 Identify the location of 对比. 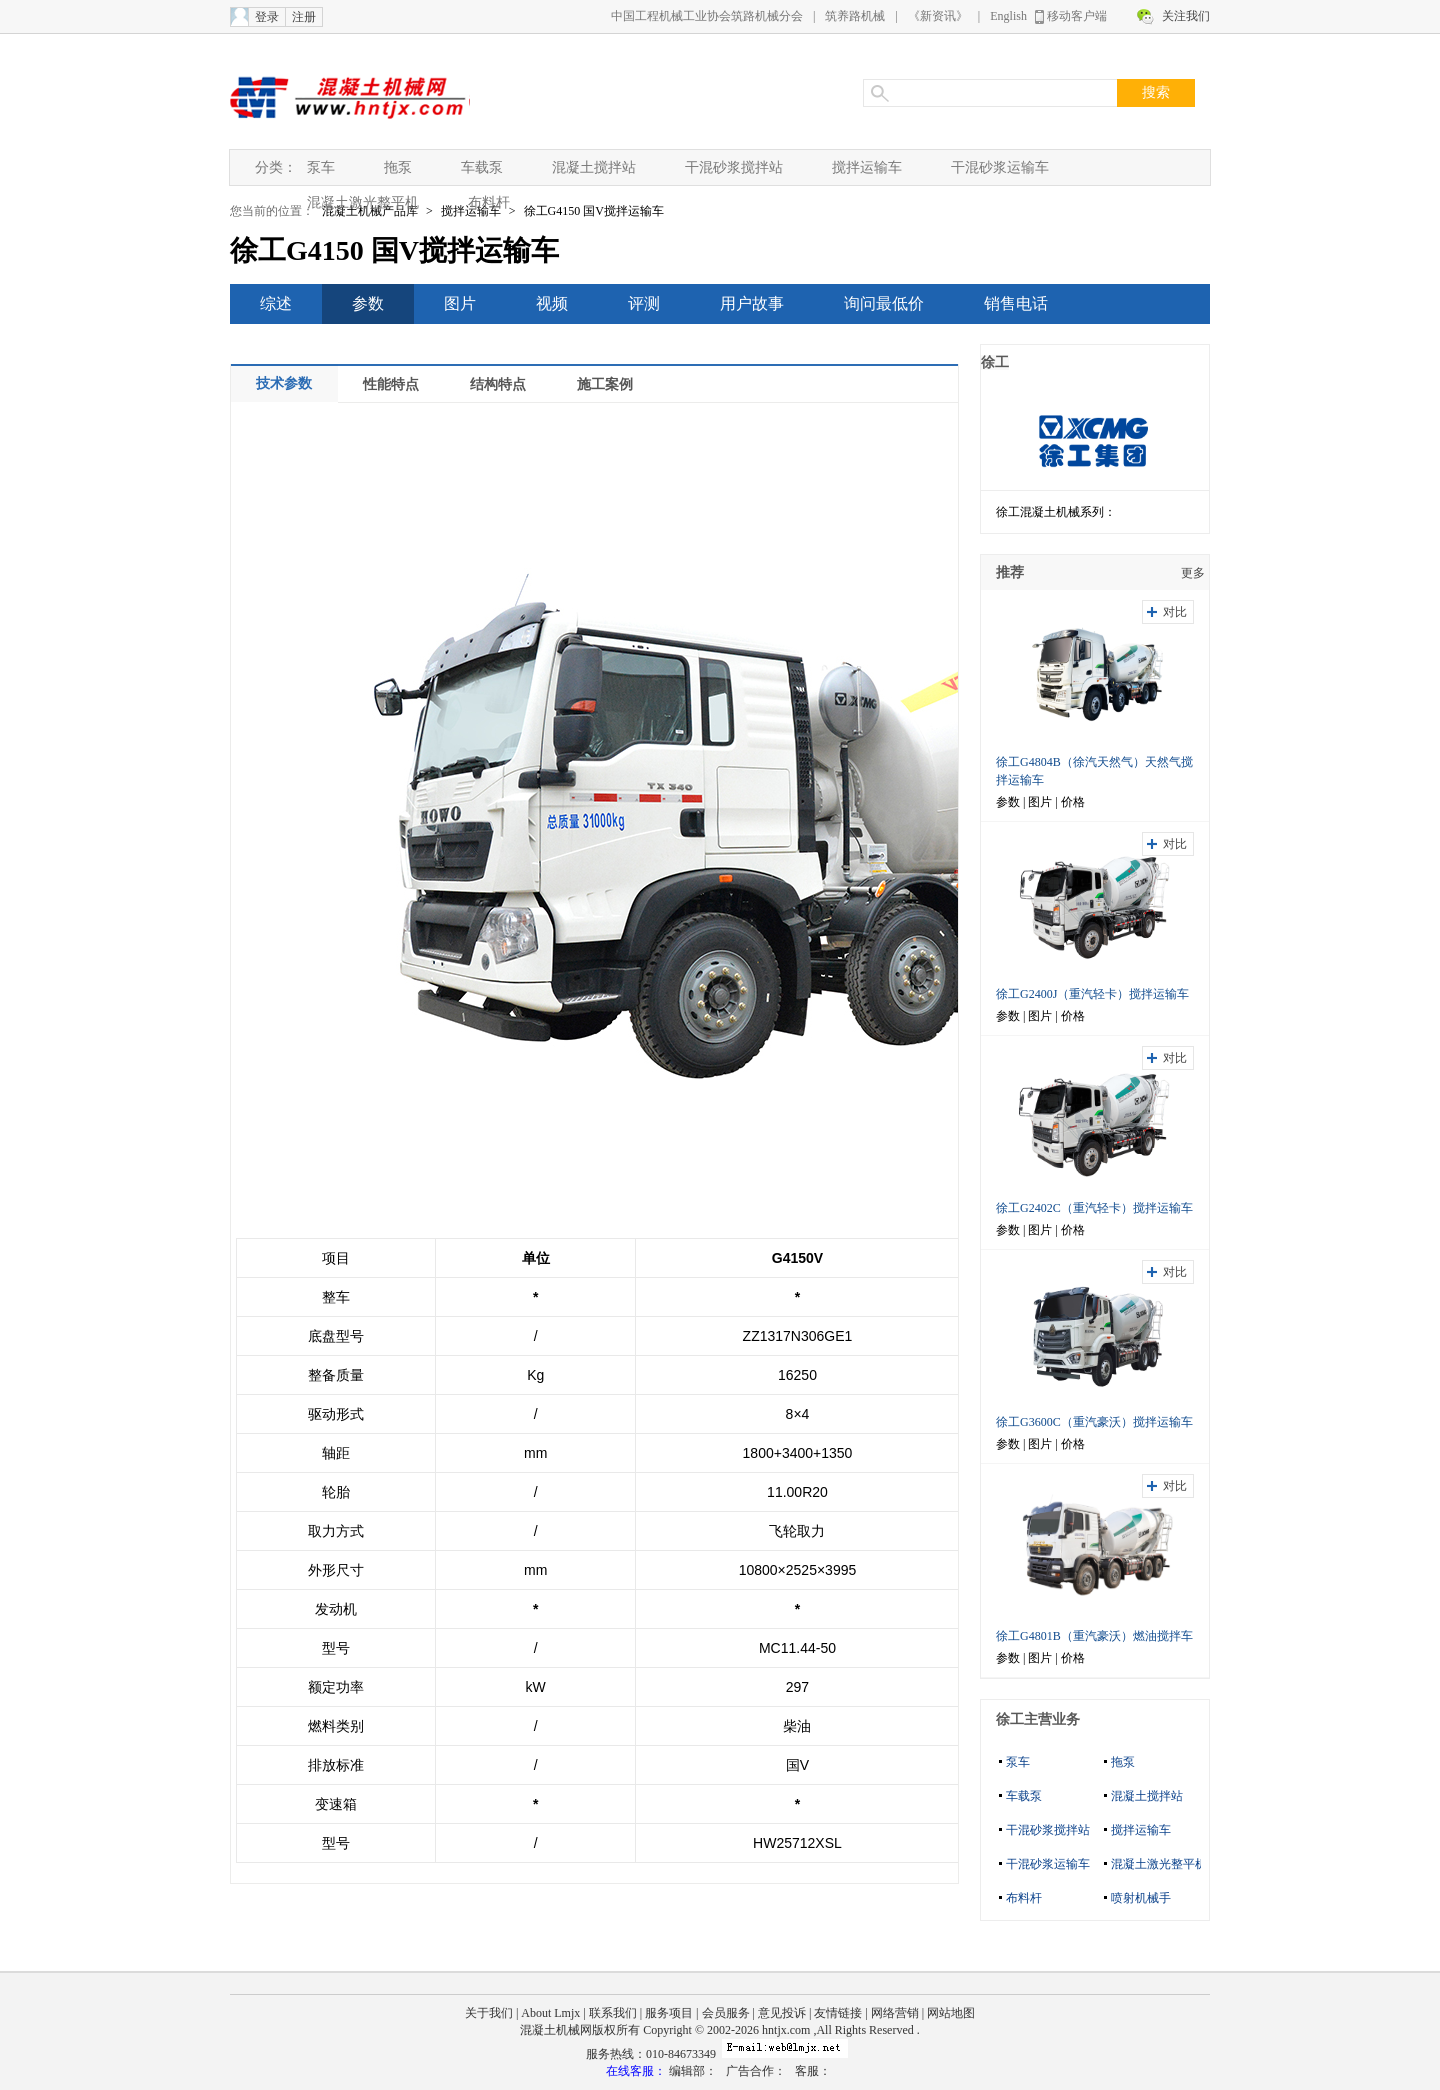
(1175, 612).